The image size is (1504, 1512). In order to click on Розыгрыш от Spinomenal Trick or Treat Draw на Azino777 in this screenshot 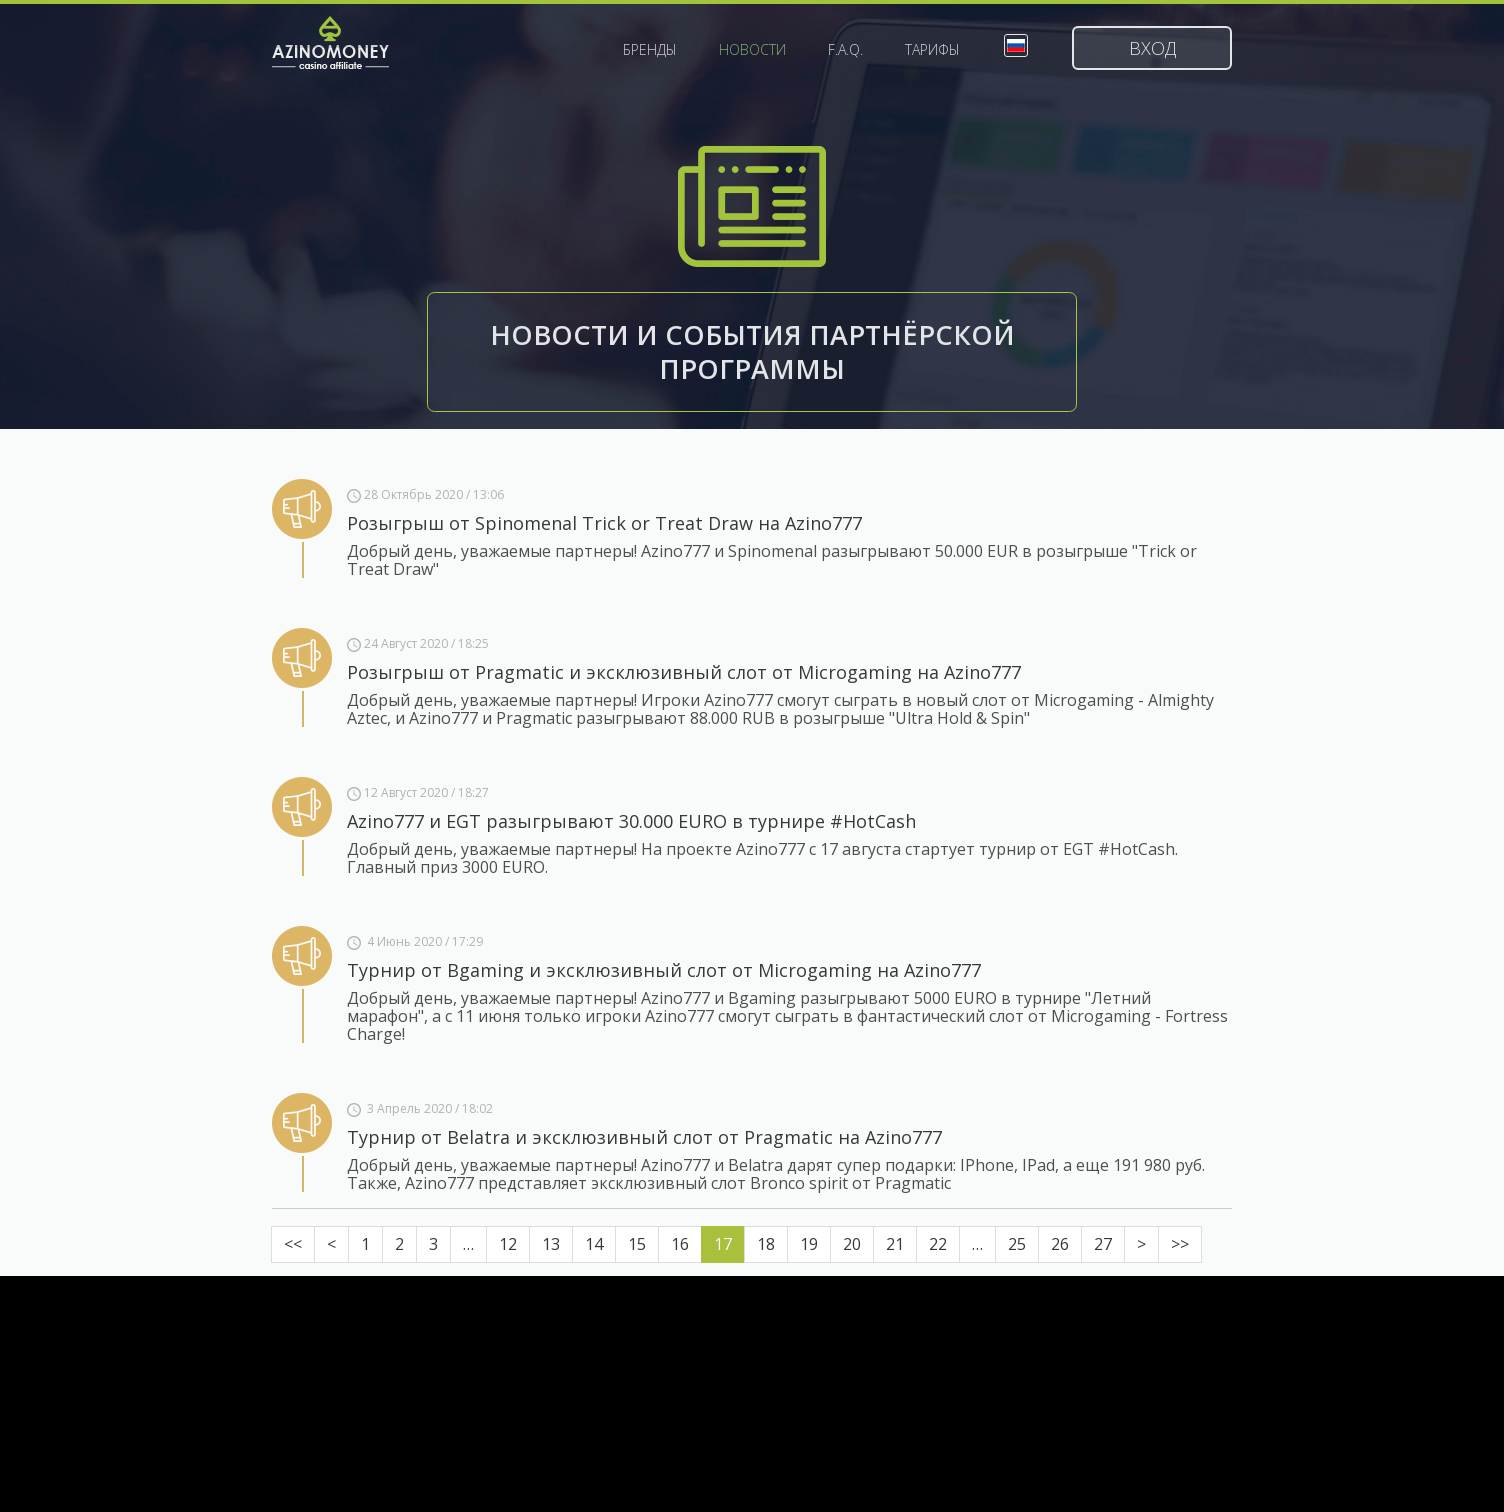, I will do `click(604, 523)`.